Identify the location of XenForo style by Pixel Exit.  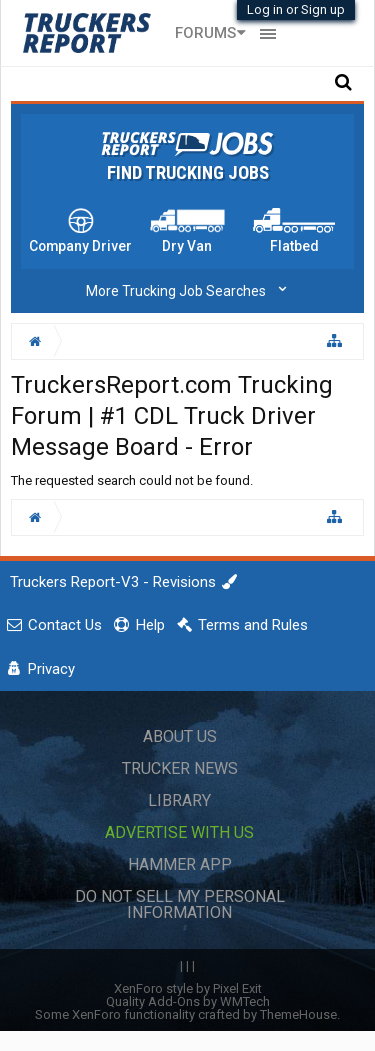
(188, 988).